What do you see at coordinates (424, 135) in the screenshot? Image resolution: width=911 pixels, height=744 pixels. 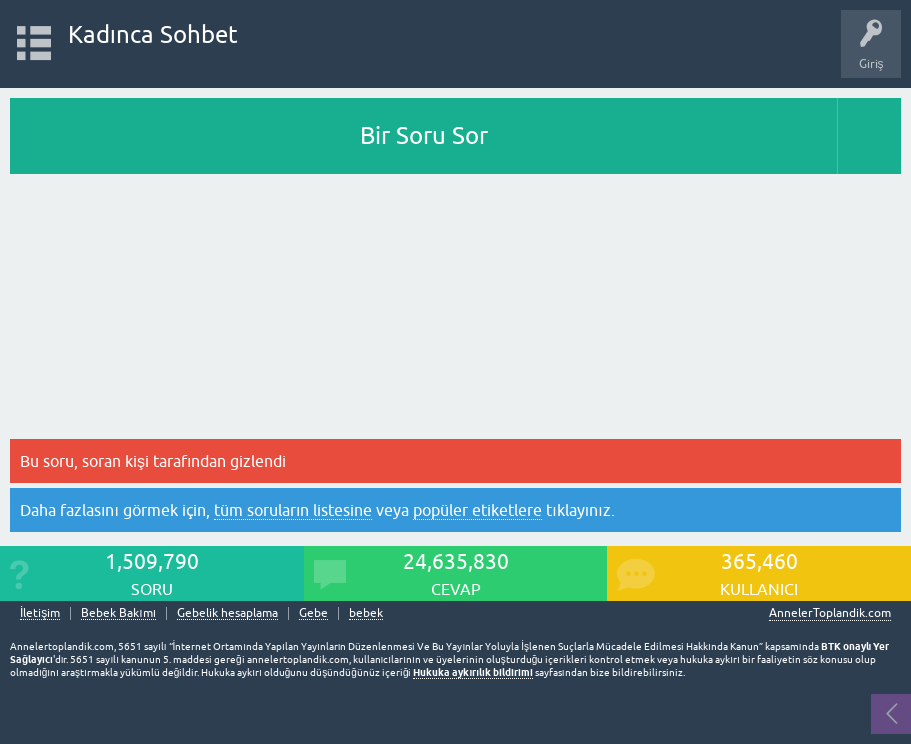 I see `Bir Soru Sor` at bounding box center [424, 135].